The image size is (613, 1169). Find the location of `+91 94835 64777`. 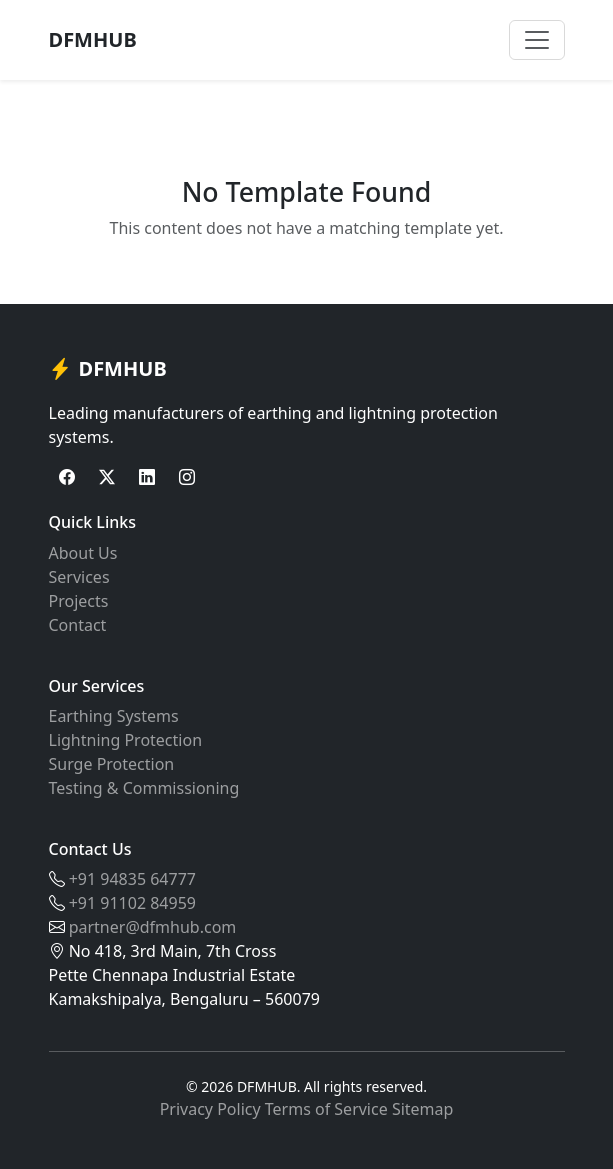

+91 94835 64777 is located at coordinates (132, 879).